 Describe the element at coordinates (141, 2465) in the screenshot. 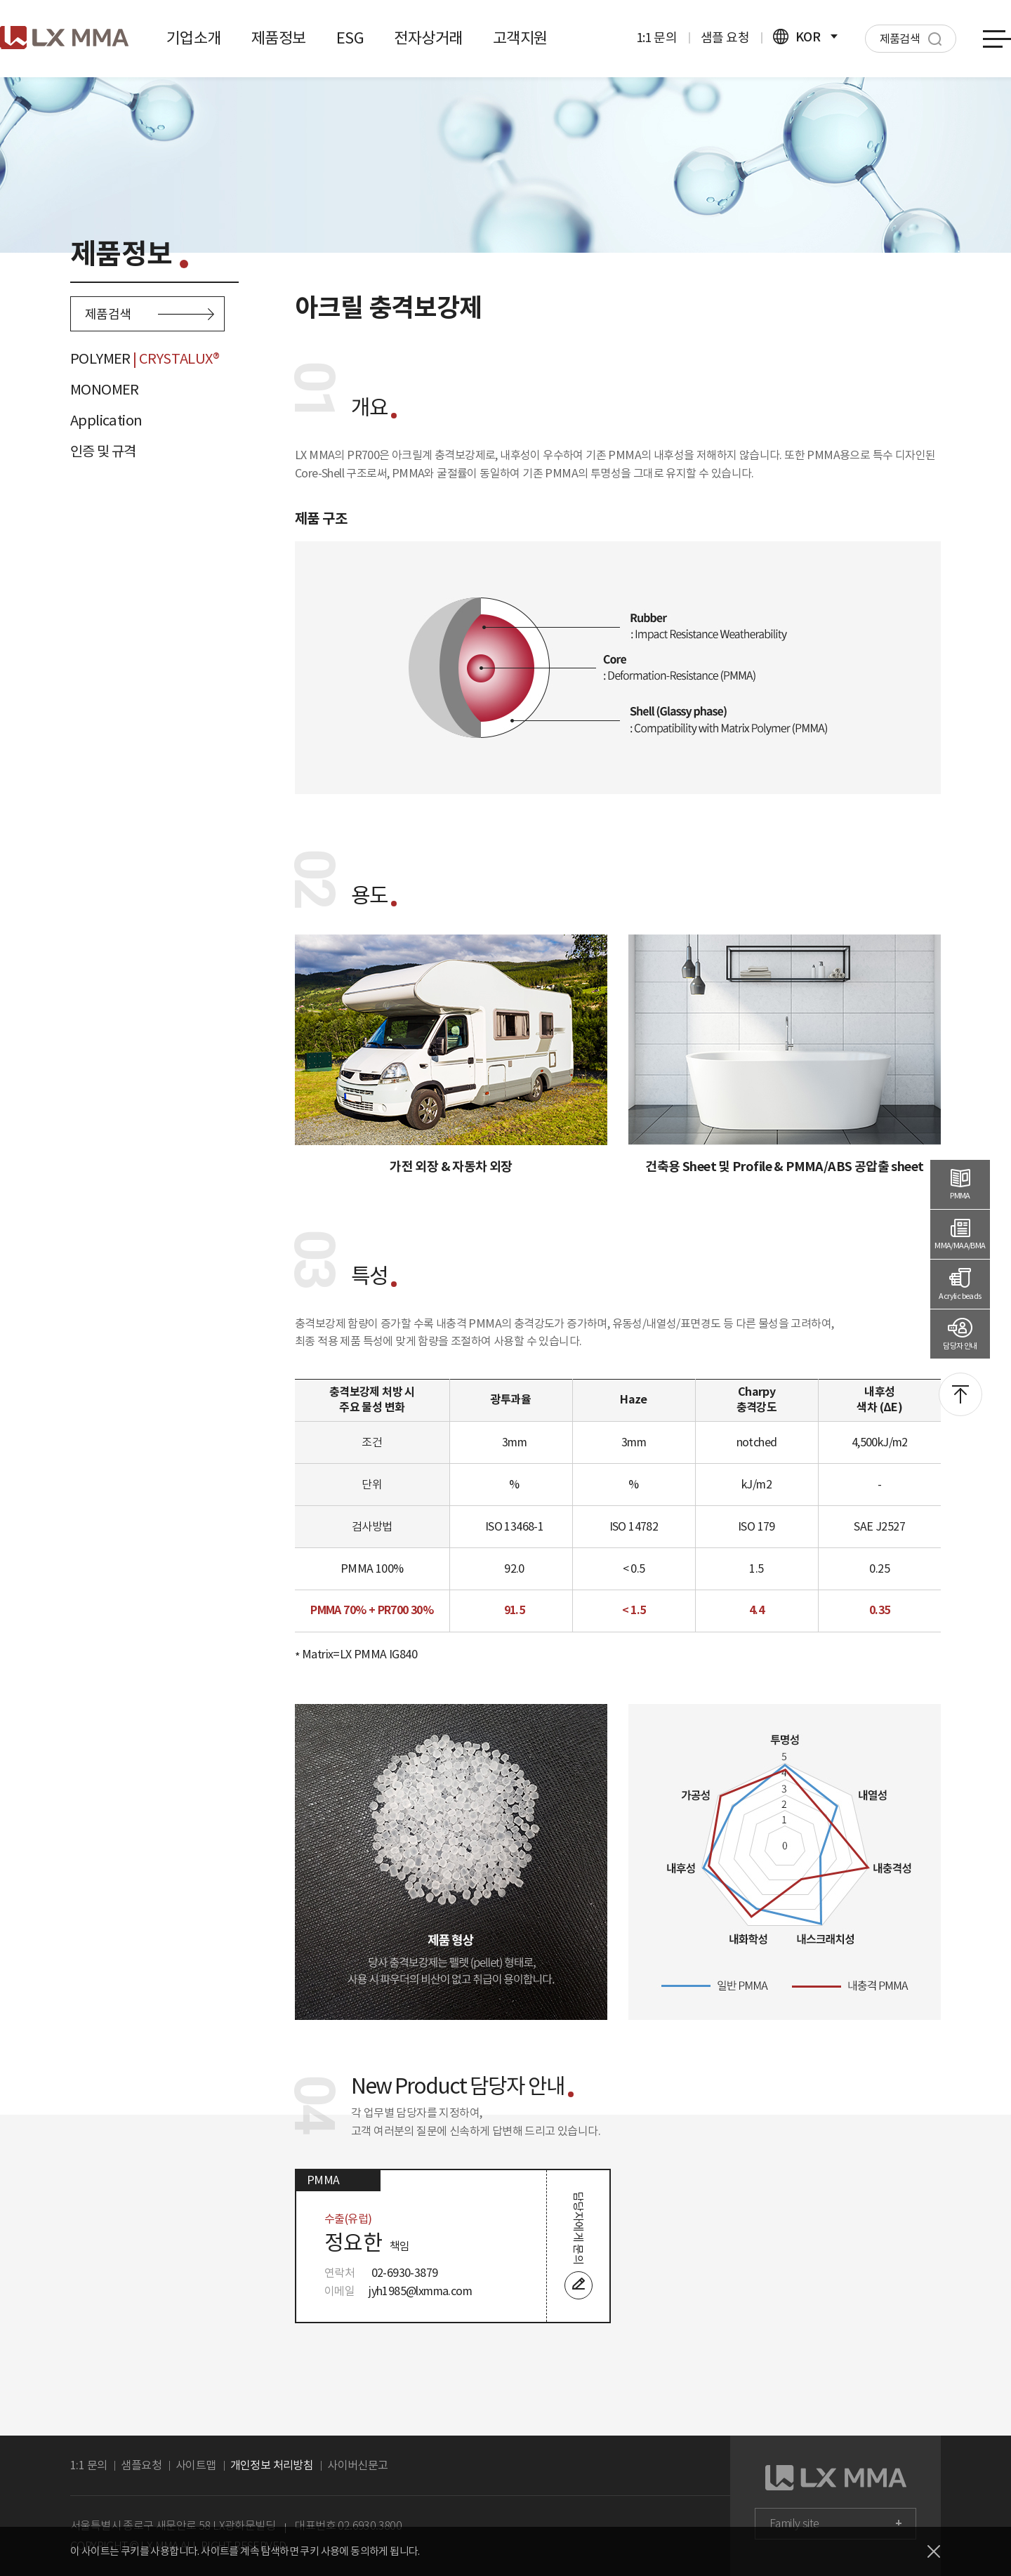

I see `샘플요청` at that location.